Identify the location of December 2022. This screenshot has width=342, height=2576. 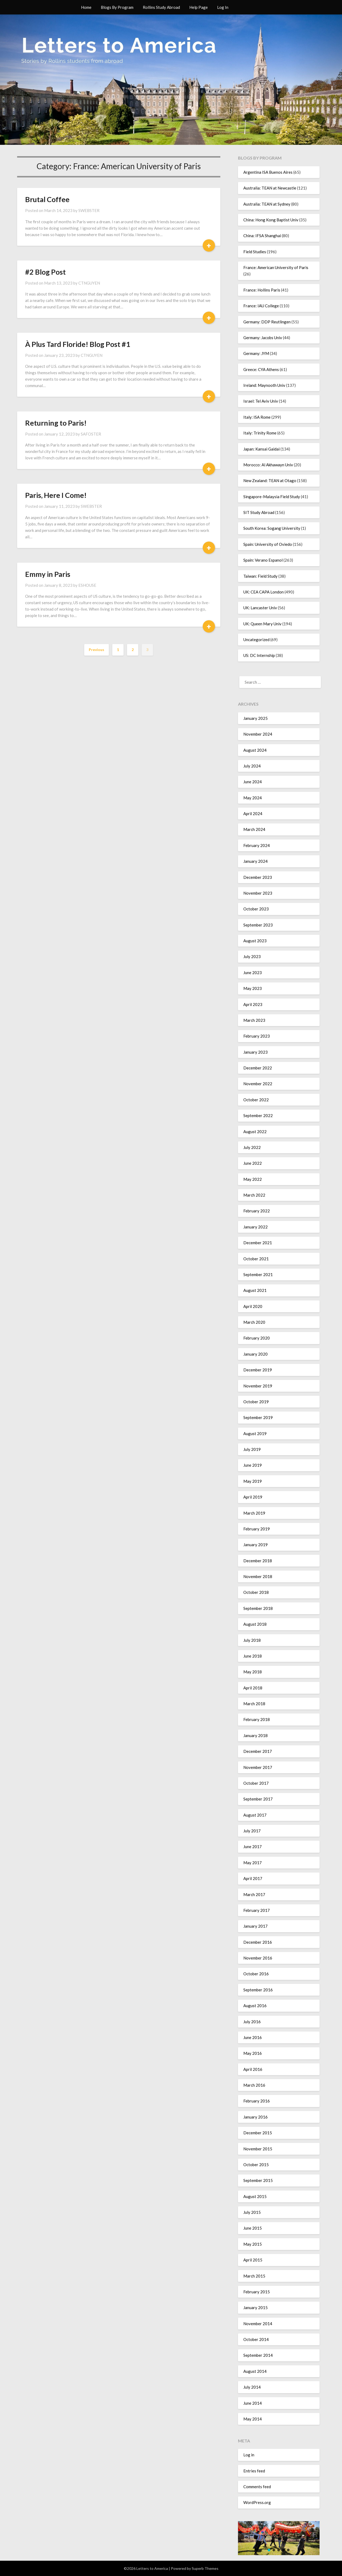
(257, 1067).